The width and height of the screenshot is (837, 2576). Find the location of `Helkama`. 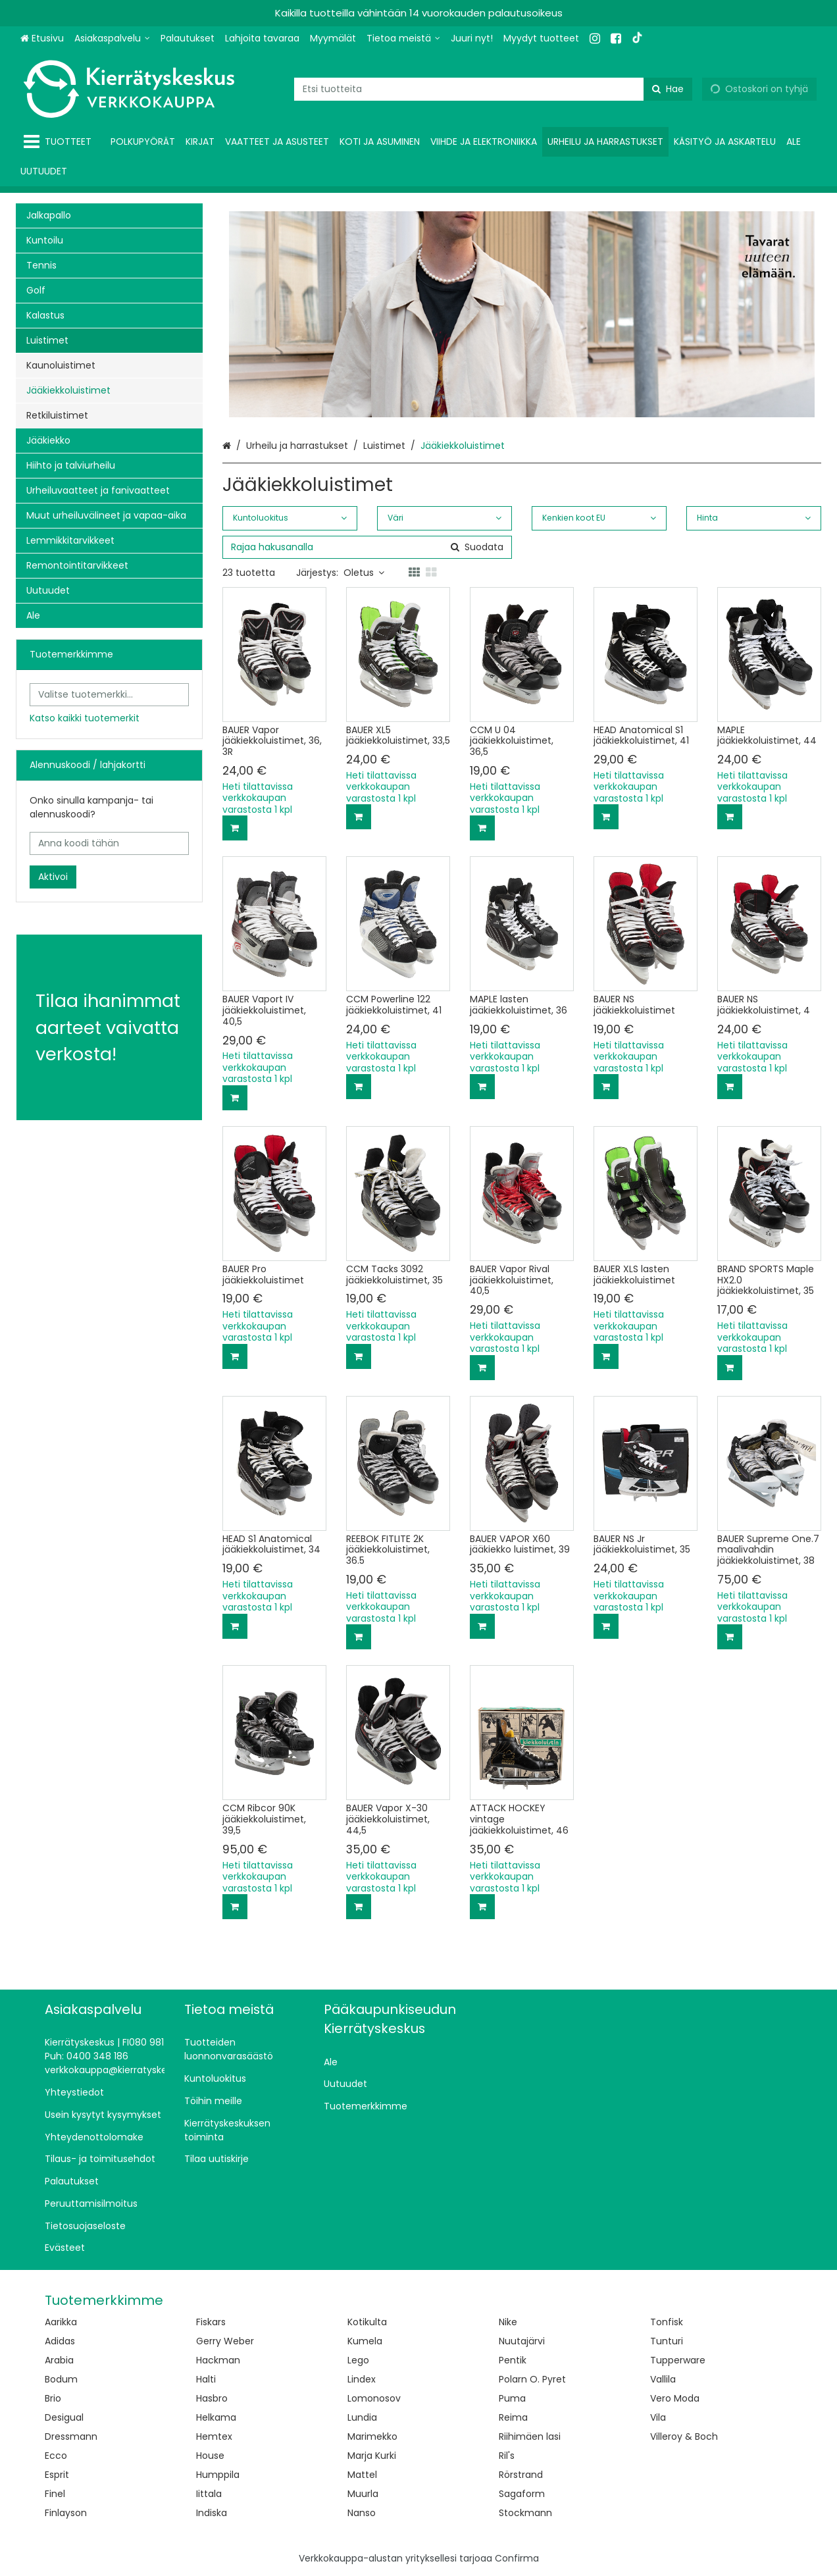

Helkama is located at coordinates (216, 2417).